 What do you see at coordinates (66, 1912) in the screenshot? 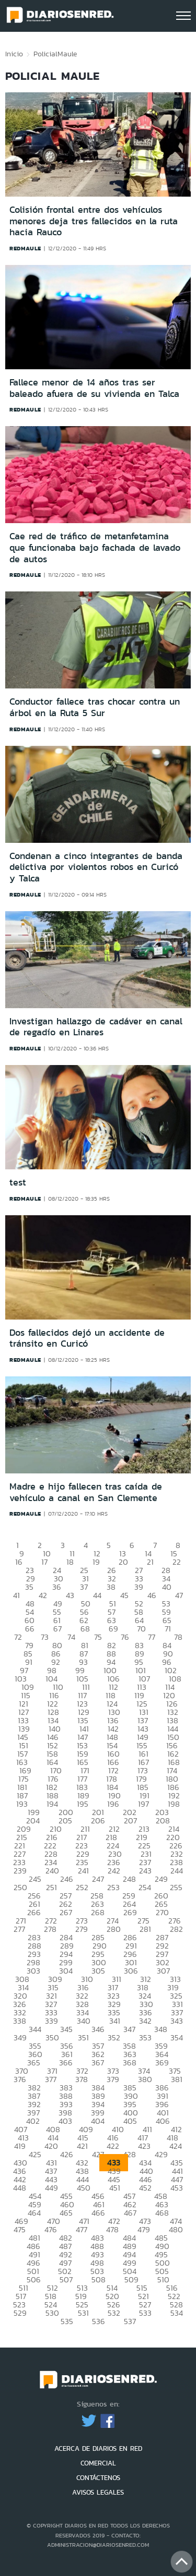
I see `267` at bounding box center [66, 1912].